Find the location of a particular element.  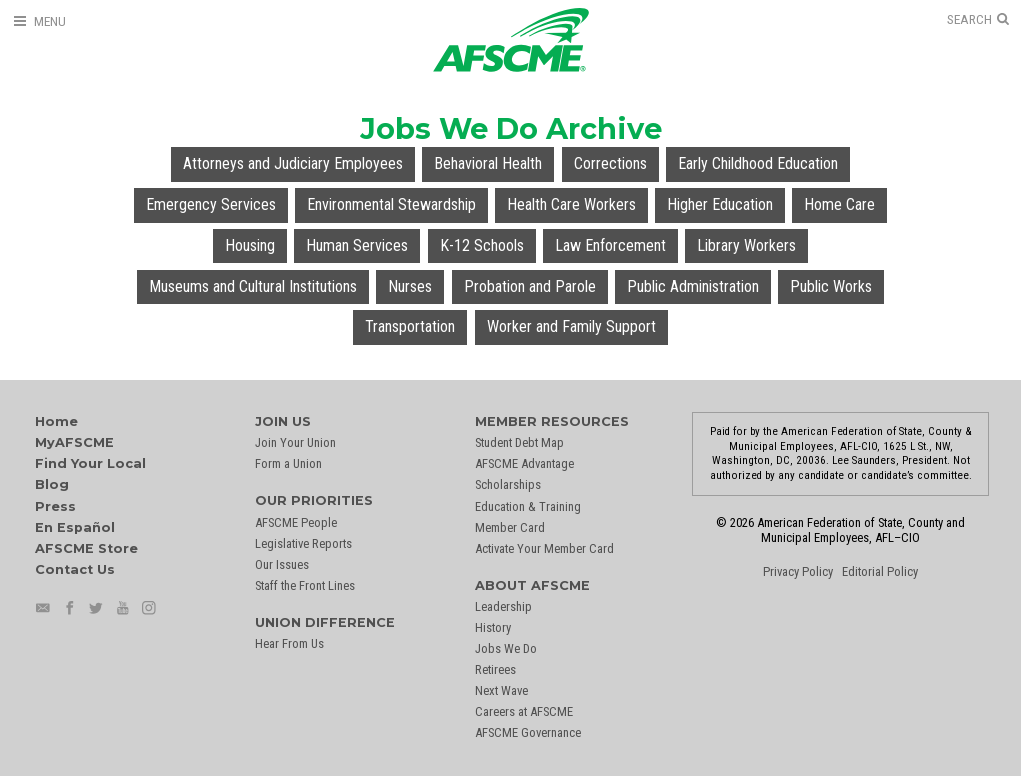

Housing is located at coordinates (250, 245).